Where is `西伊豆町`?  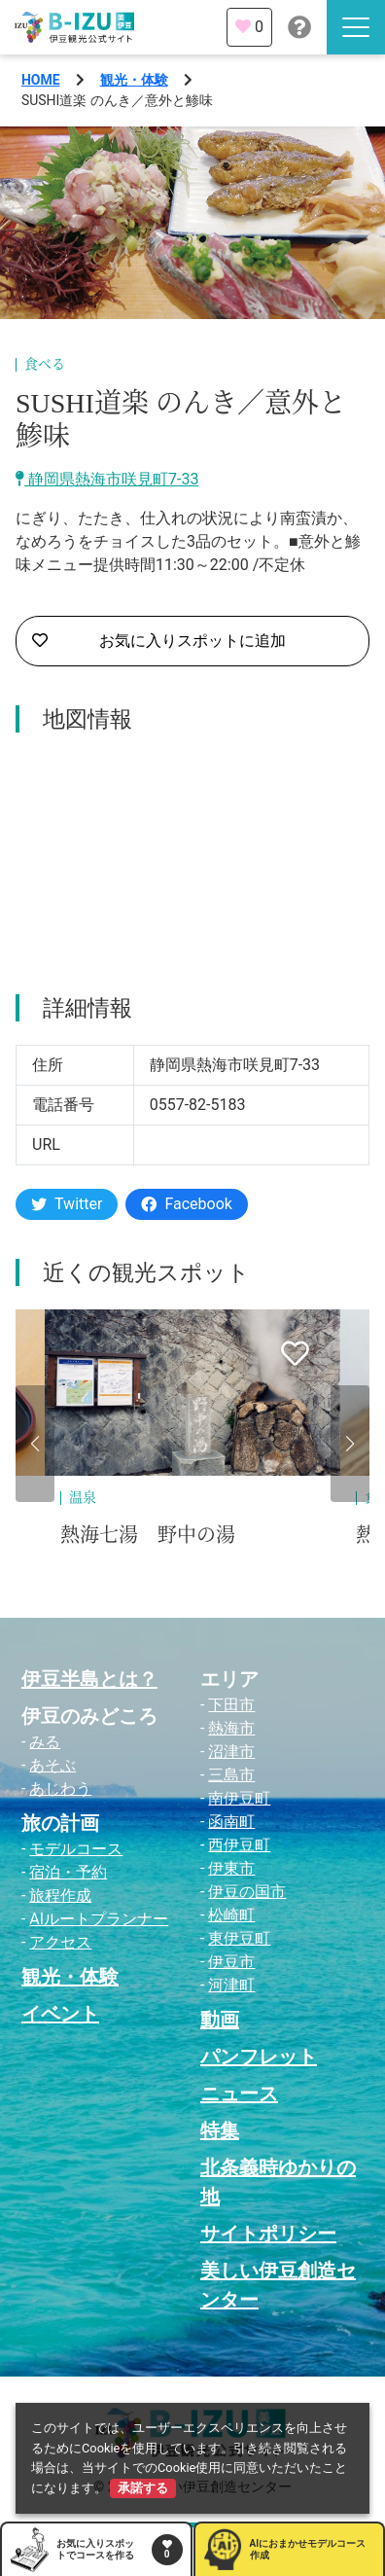
西伊豆町 is located at coordinates (239, 1845).